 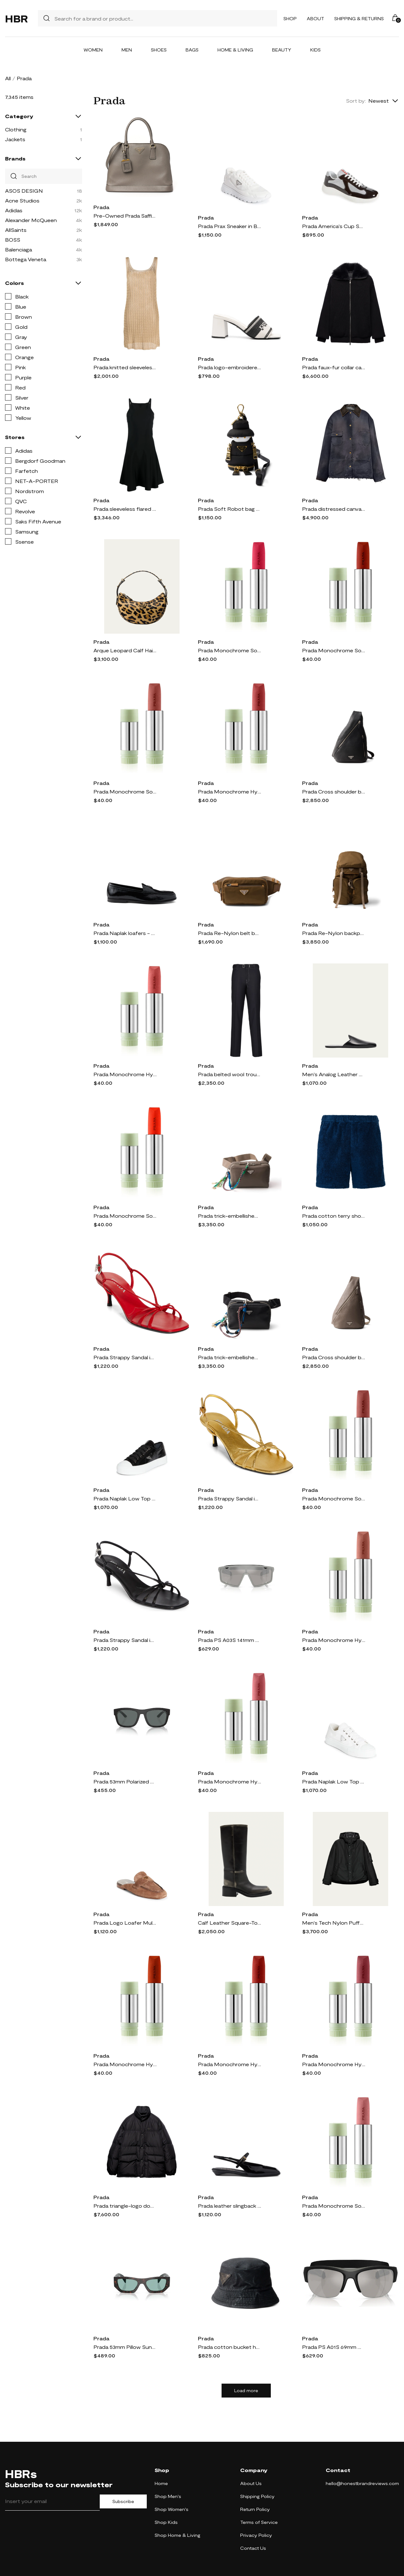 What do you see at coordinates (22, 200) in the screenshot?
I see `Acne Studios` at bounding box center [22, 200].